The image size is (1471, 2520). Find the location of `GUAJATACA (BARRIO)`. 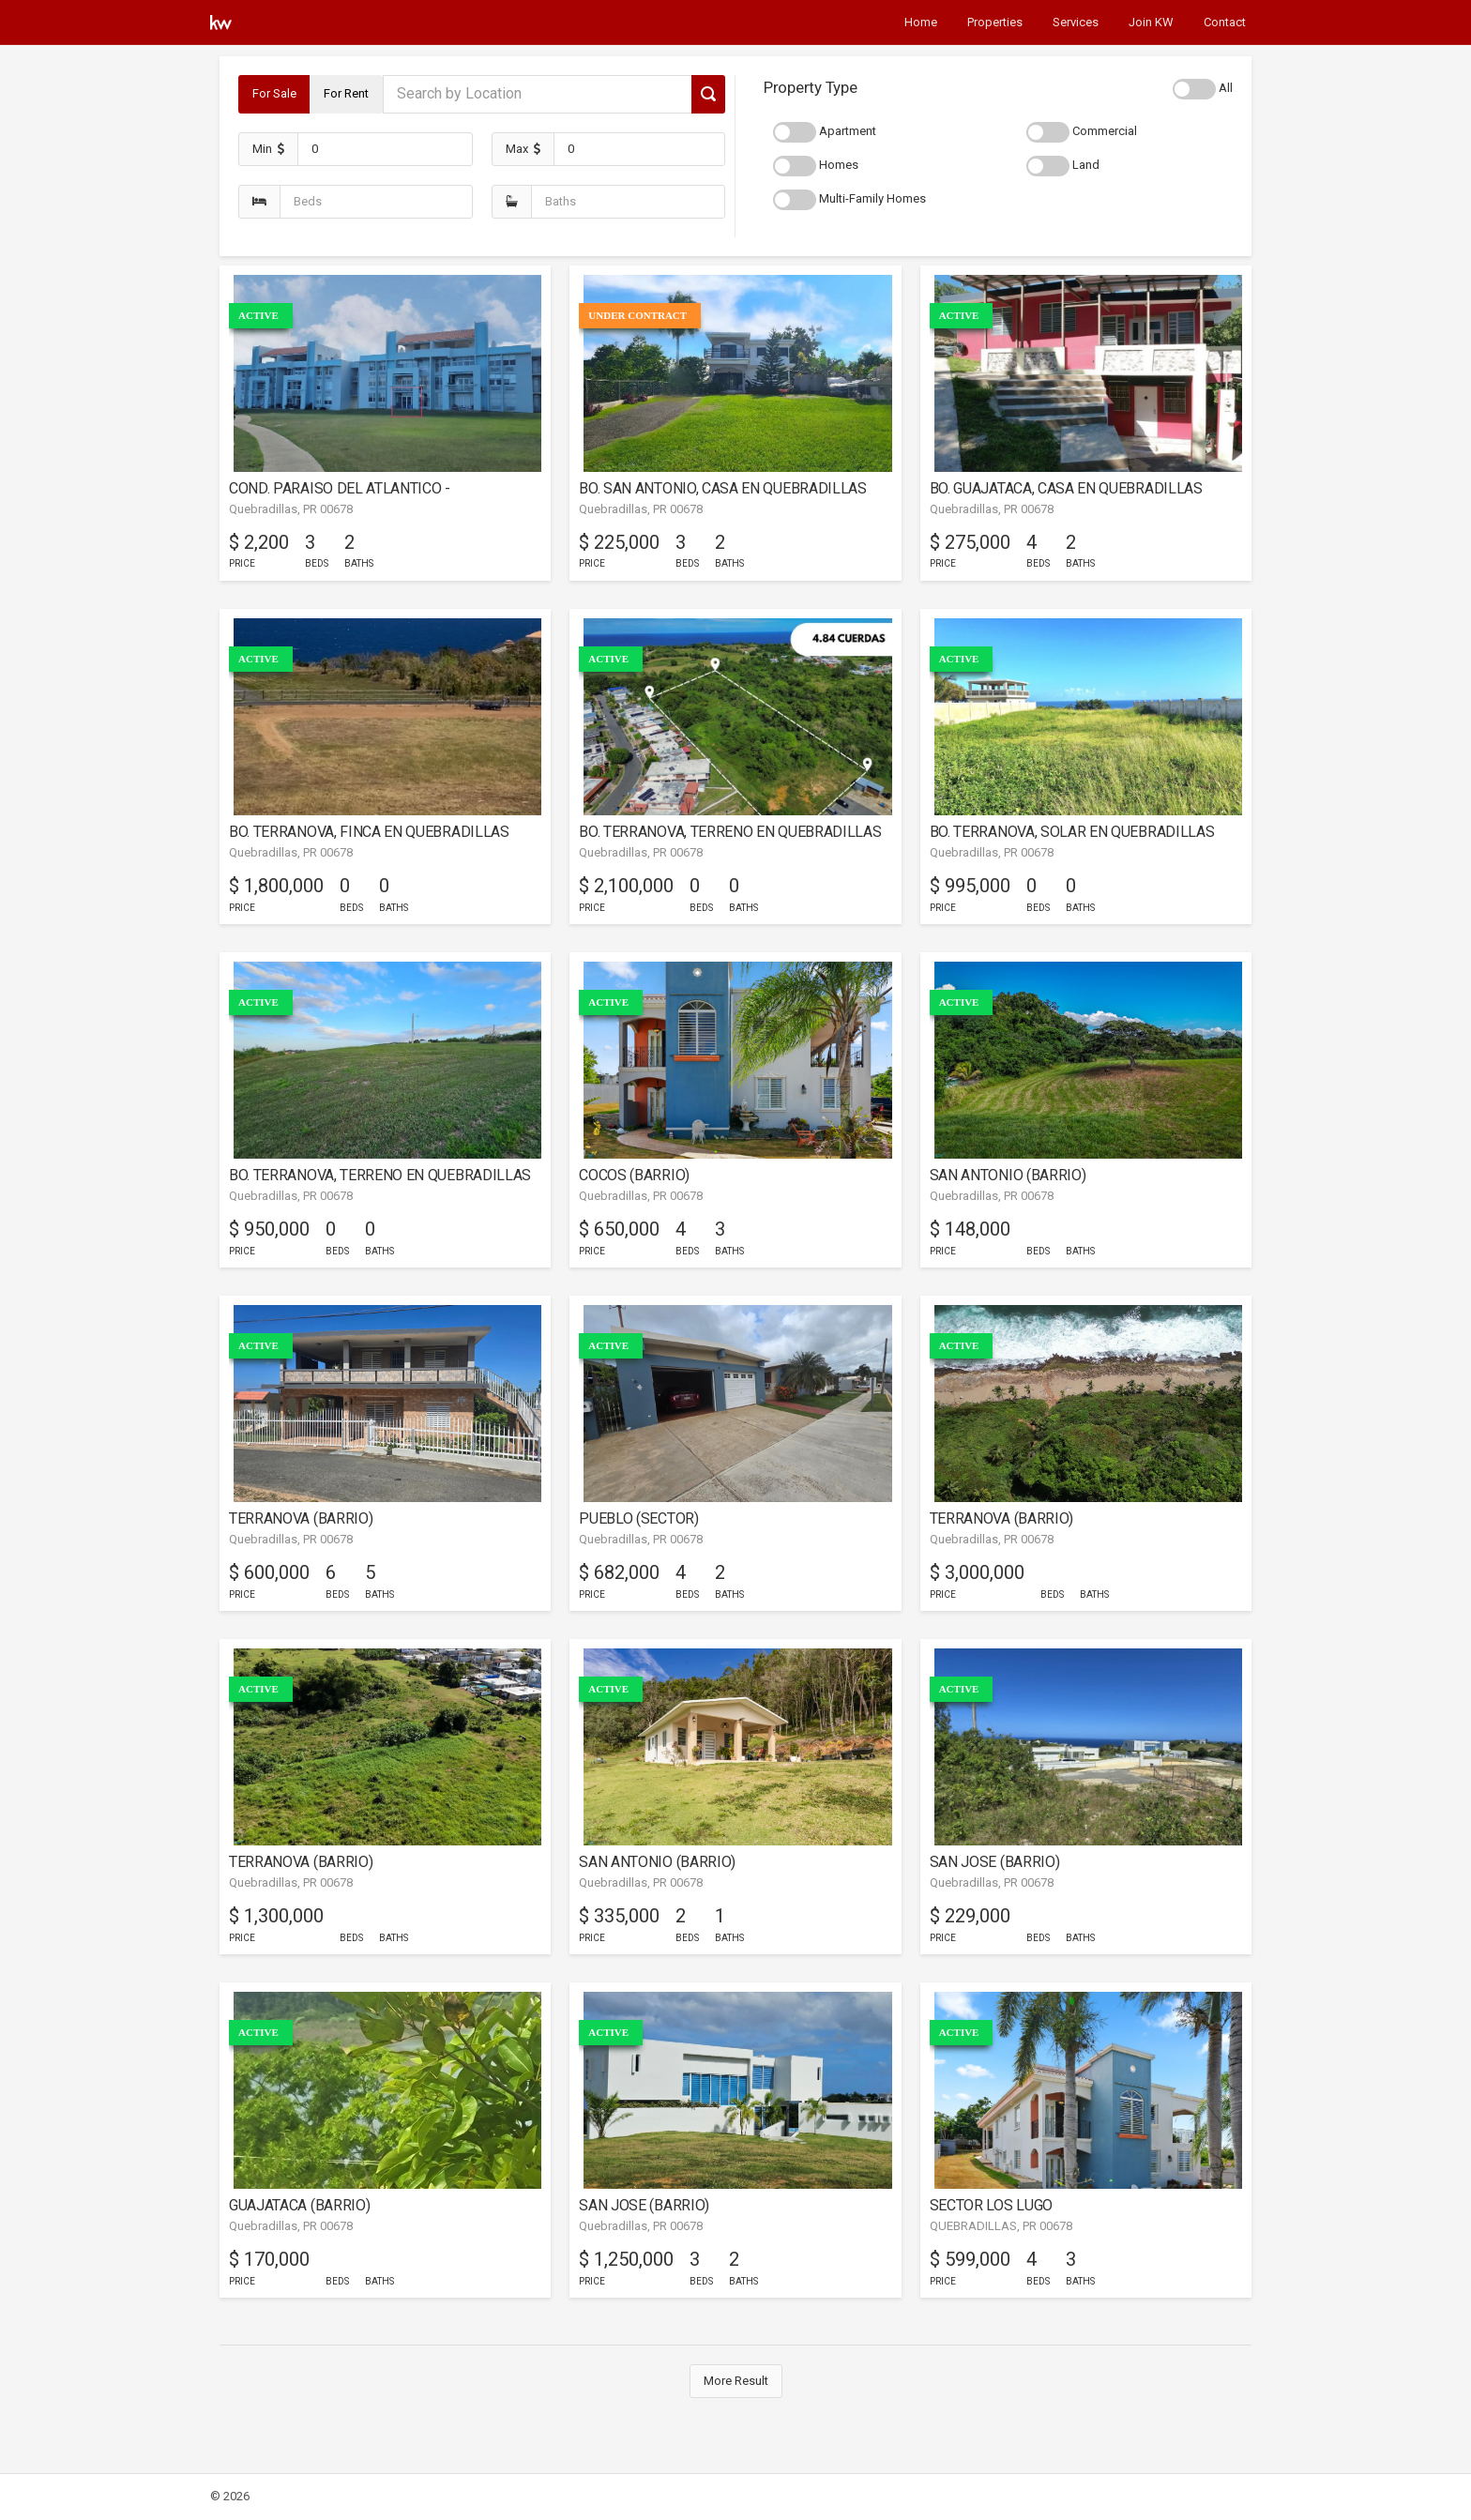

GUAJATACA (BARRIO) is located at coordinates (299, 2205).